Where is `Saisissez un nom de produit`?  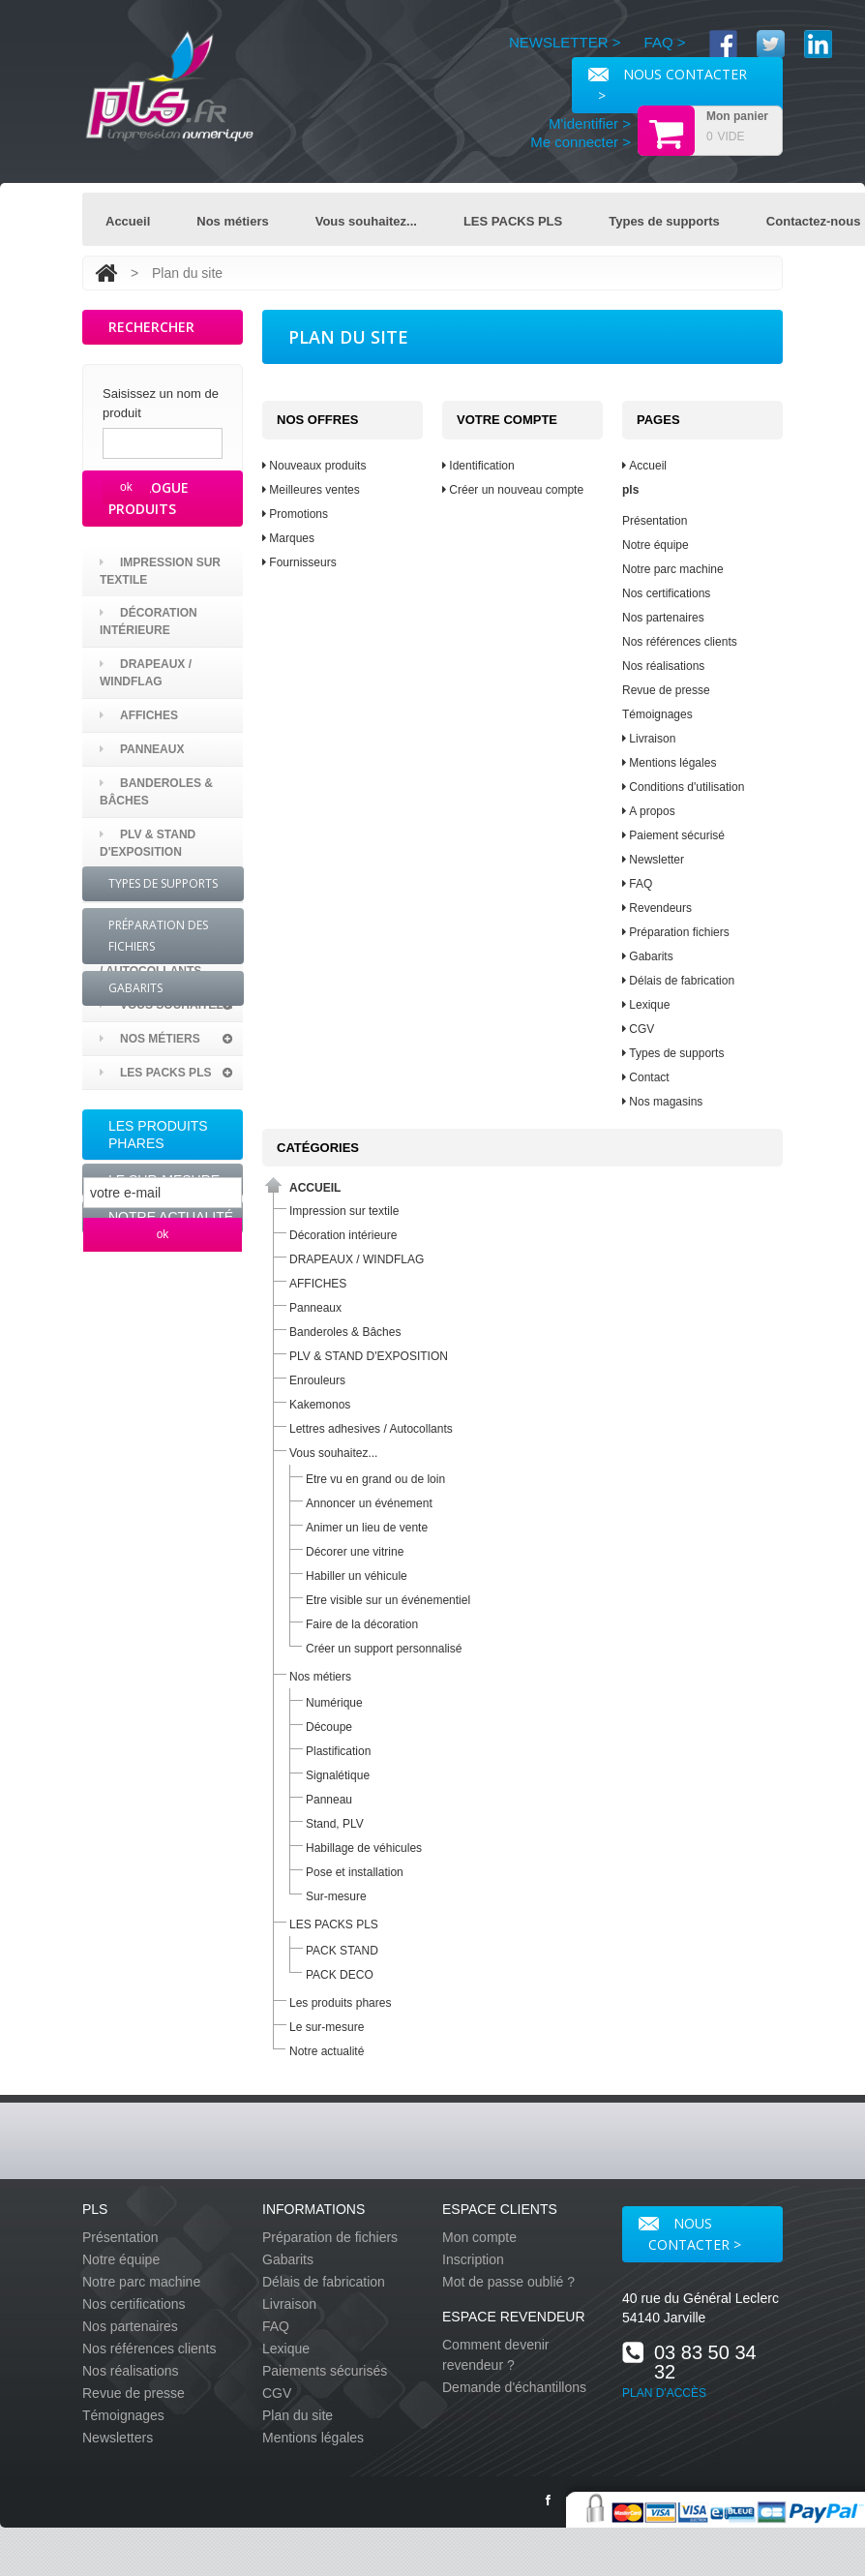 Saisissez un nom de produit is located at coordinates (161, 403).